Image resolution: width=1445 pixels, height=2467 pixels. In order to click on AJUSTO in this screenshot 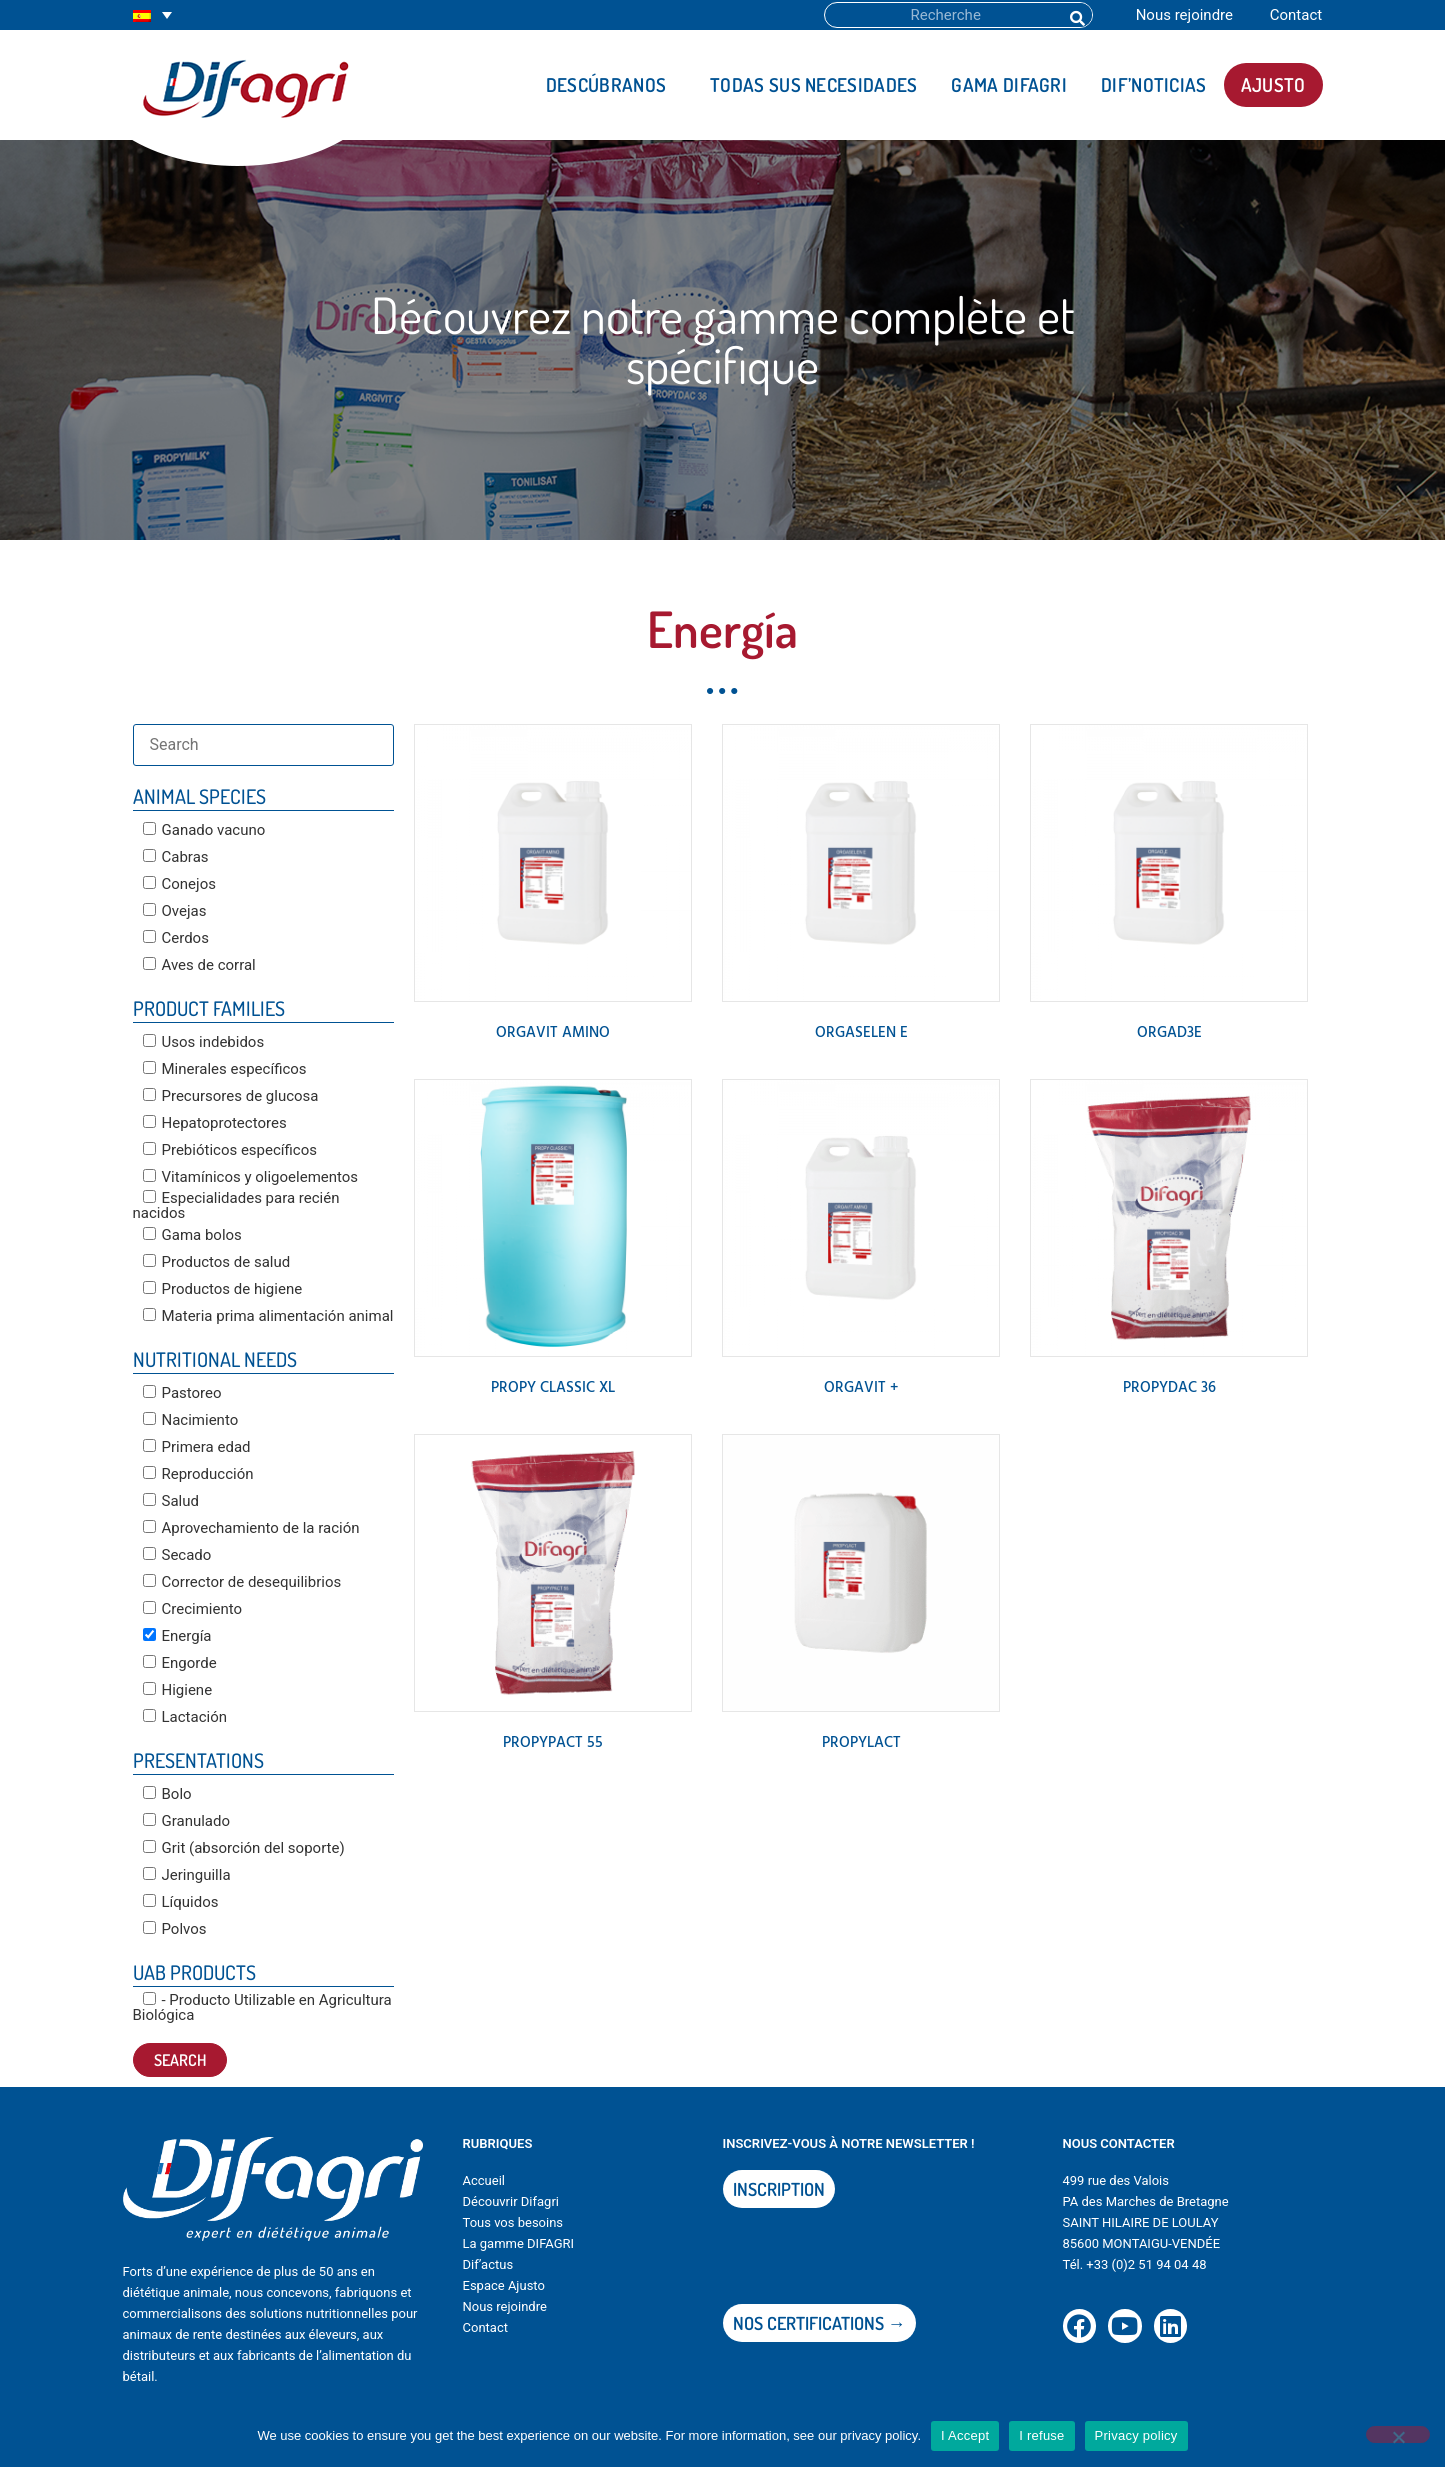, I will do `click(1273, 84)`.